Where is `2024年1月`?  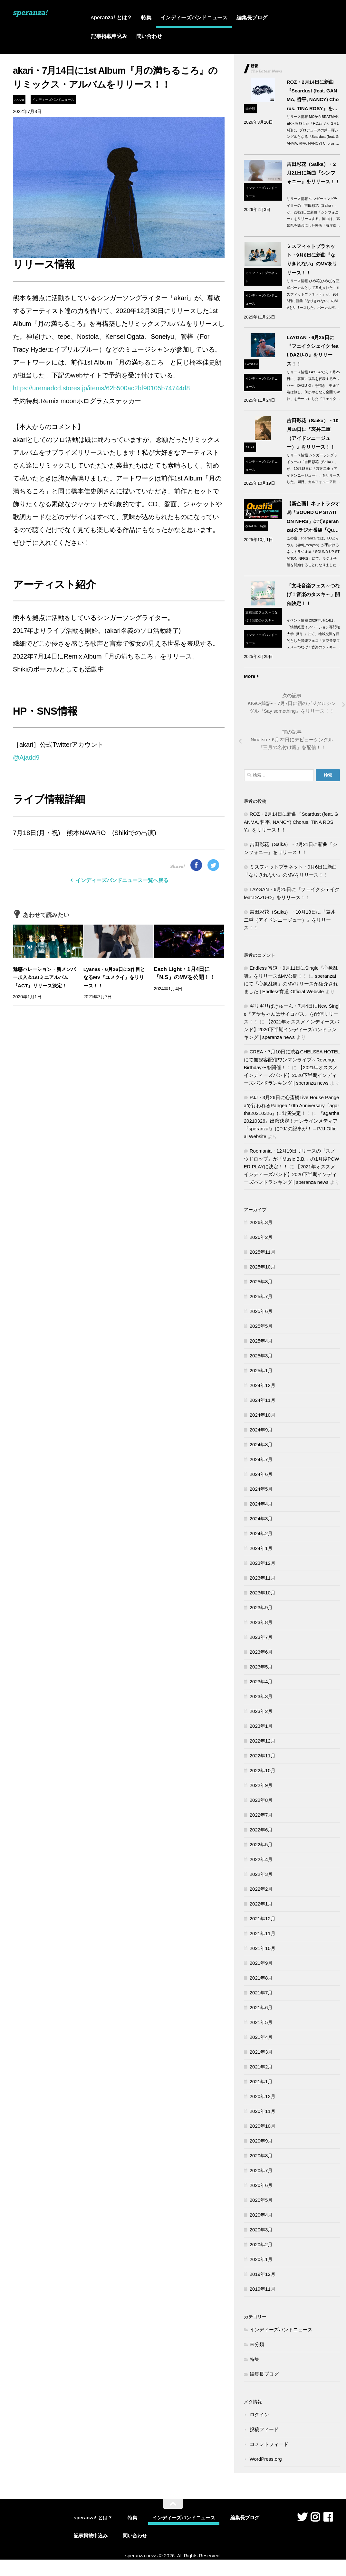
2024年1月 is located at coordinates (261, 1549).